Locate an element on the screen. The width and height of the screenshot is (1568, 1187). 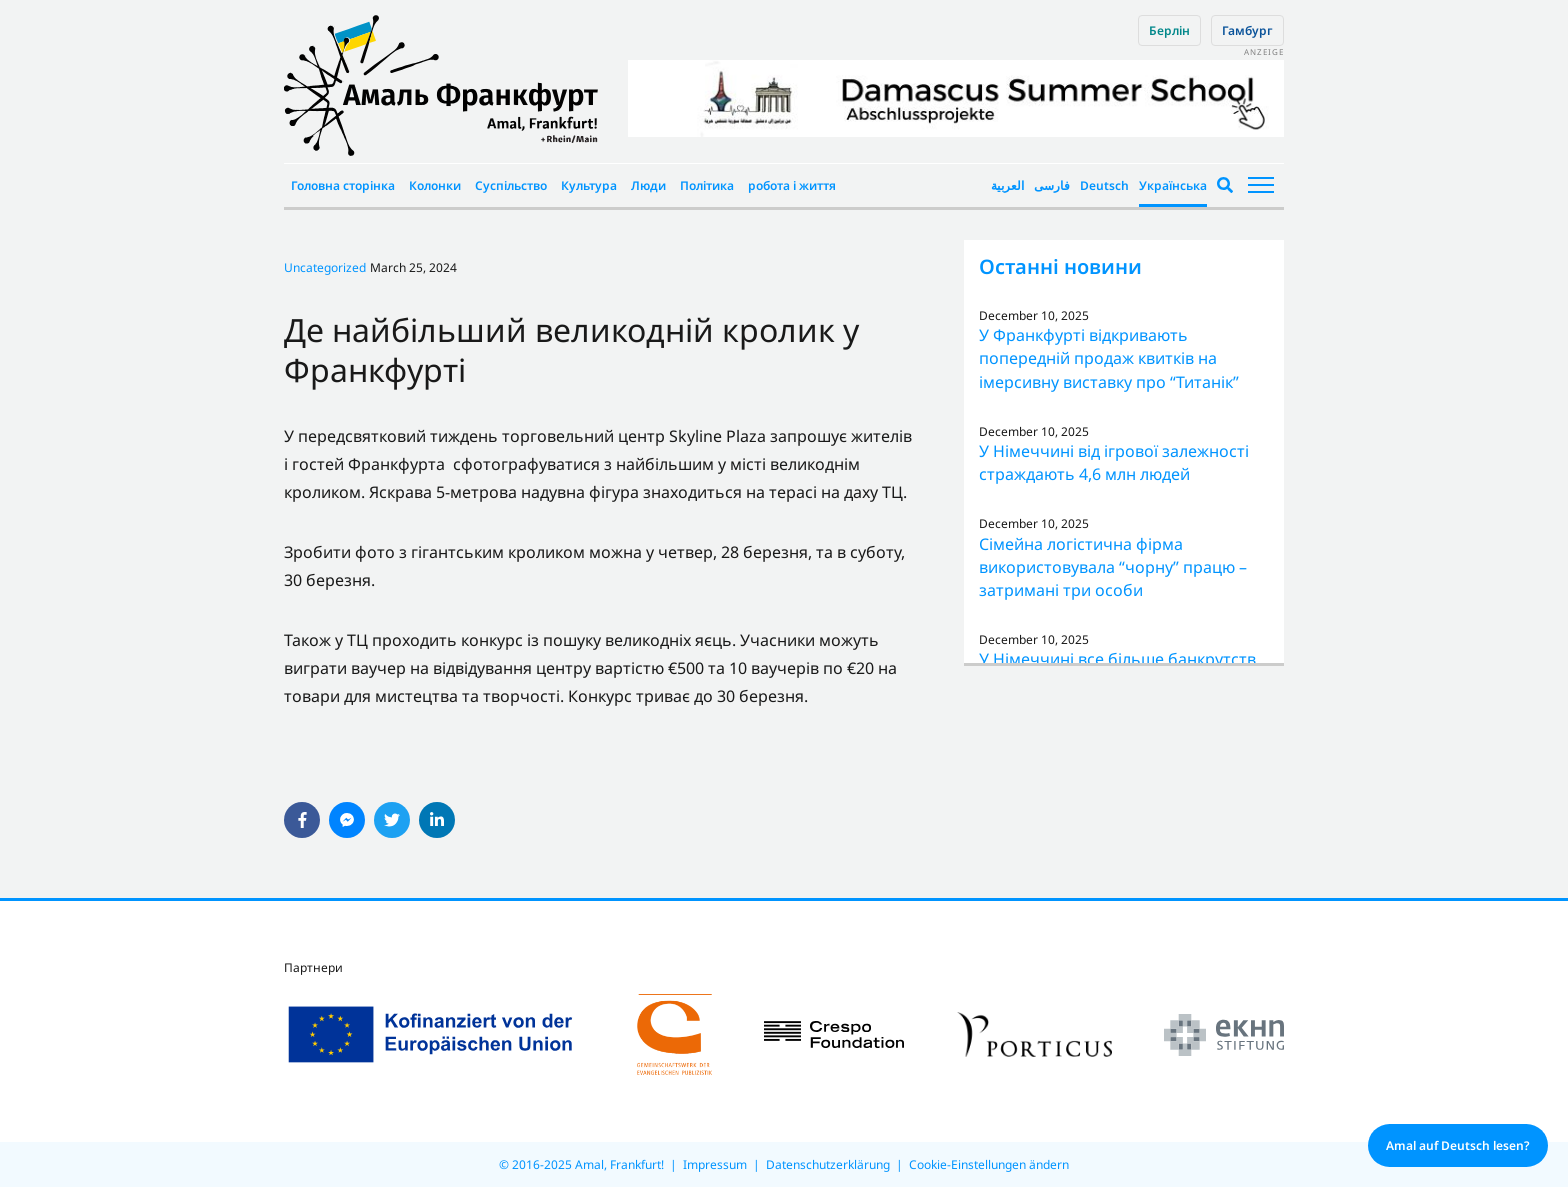
Гамбург is located at coordinates (1247, 30).